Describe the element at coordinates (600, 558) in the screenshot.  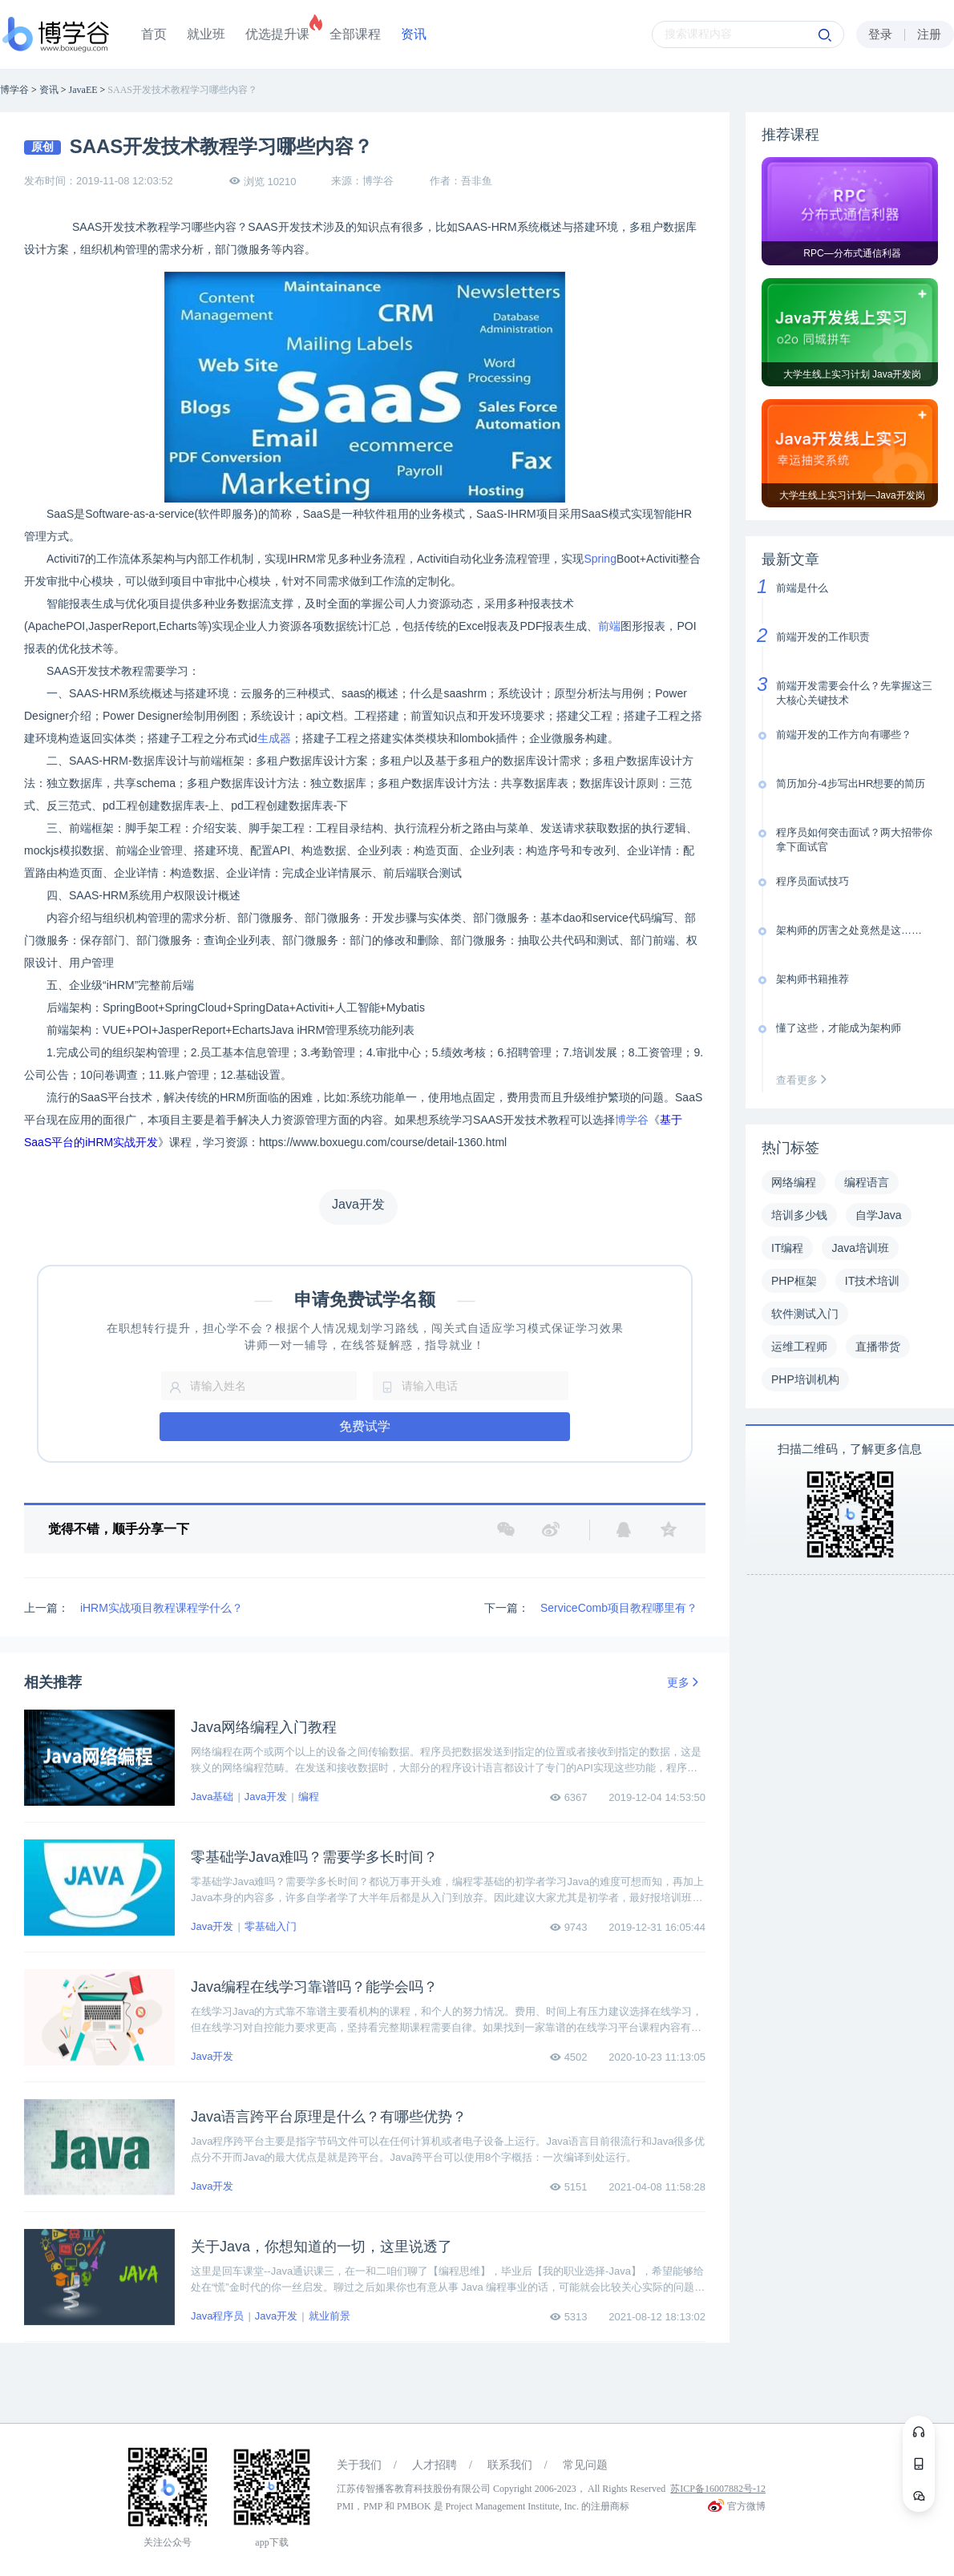
I see `Spring` at that location.